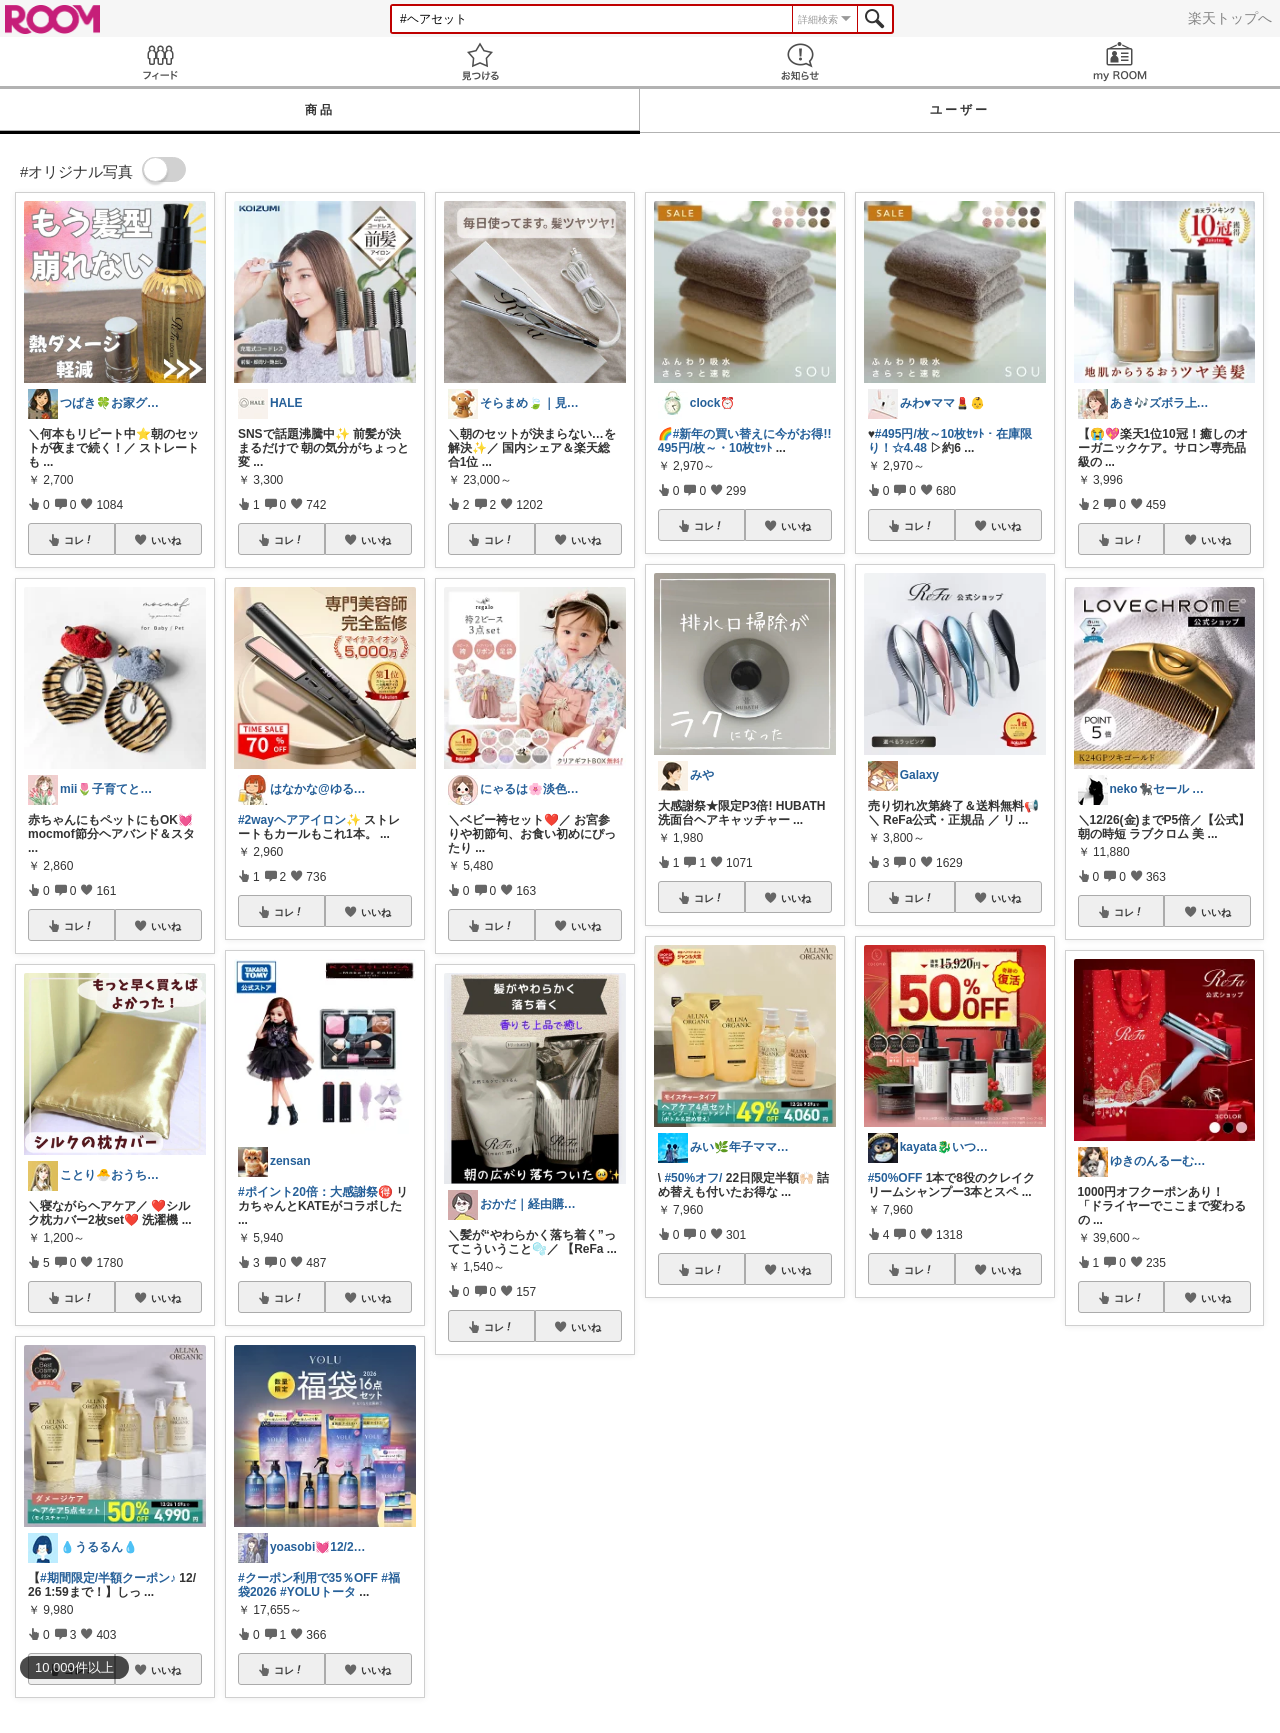 The height and width of the screenshot is (1733, 1280). Describe the element at coordinates (108, 1578) in the screenshot. I see `#期間限定/半額クーポン♪` at that location.